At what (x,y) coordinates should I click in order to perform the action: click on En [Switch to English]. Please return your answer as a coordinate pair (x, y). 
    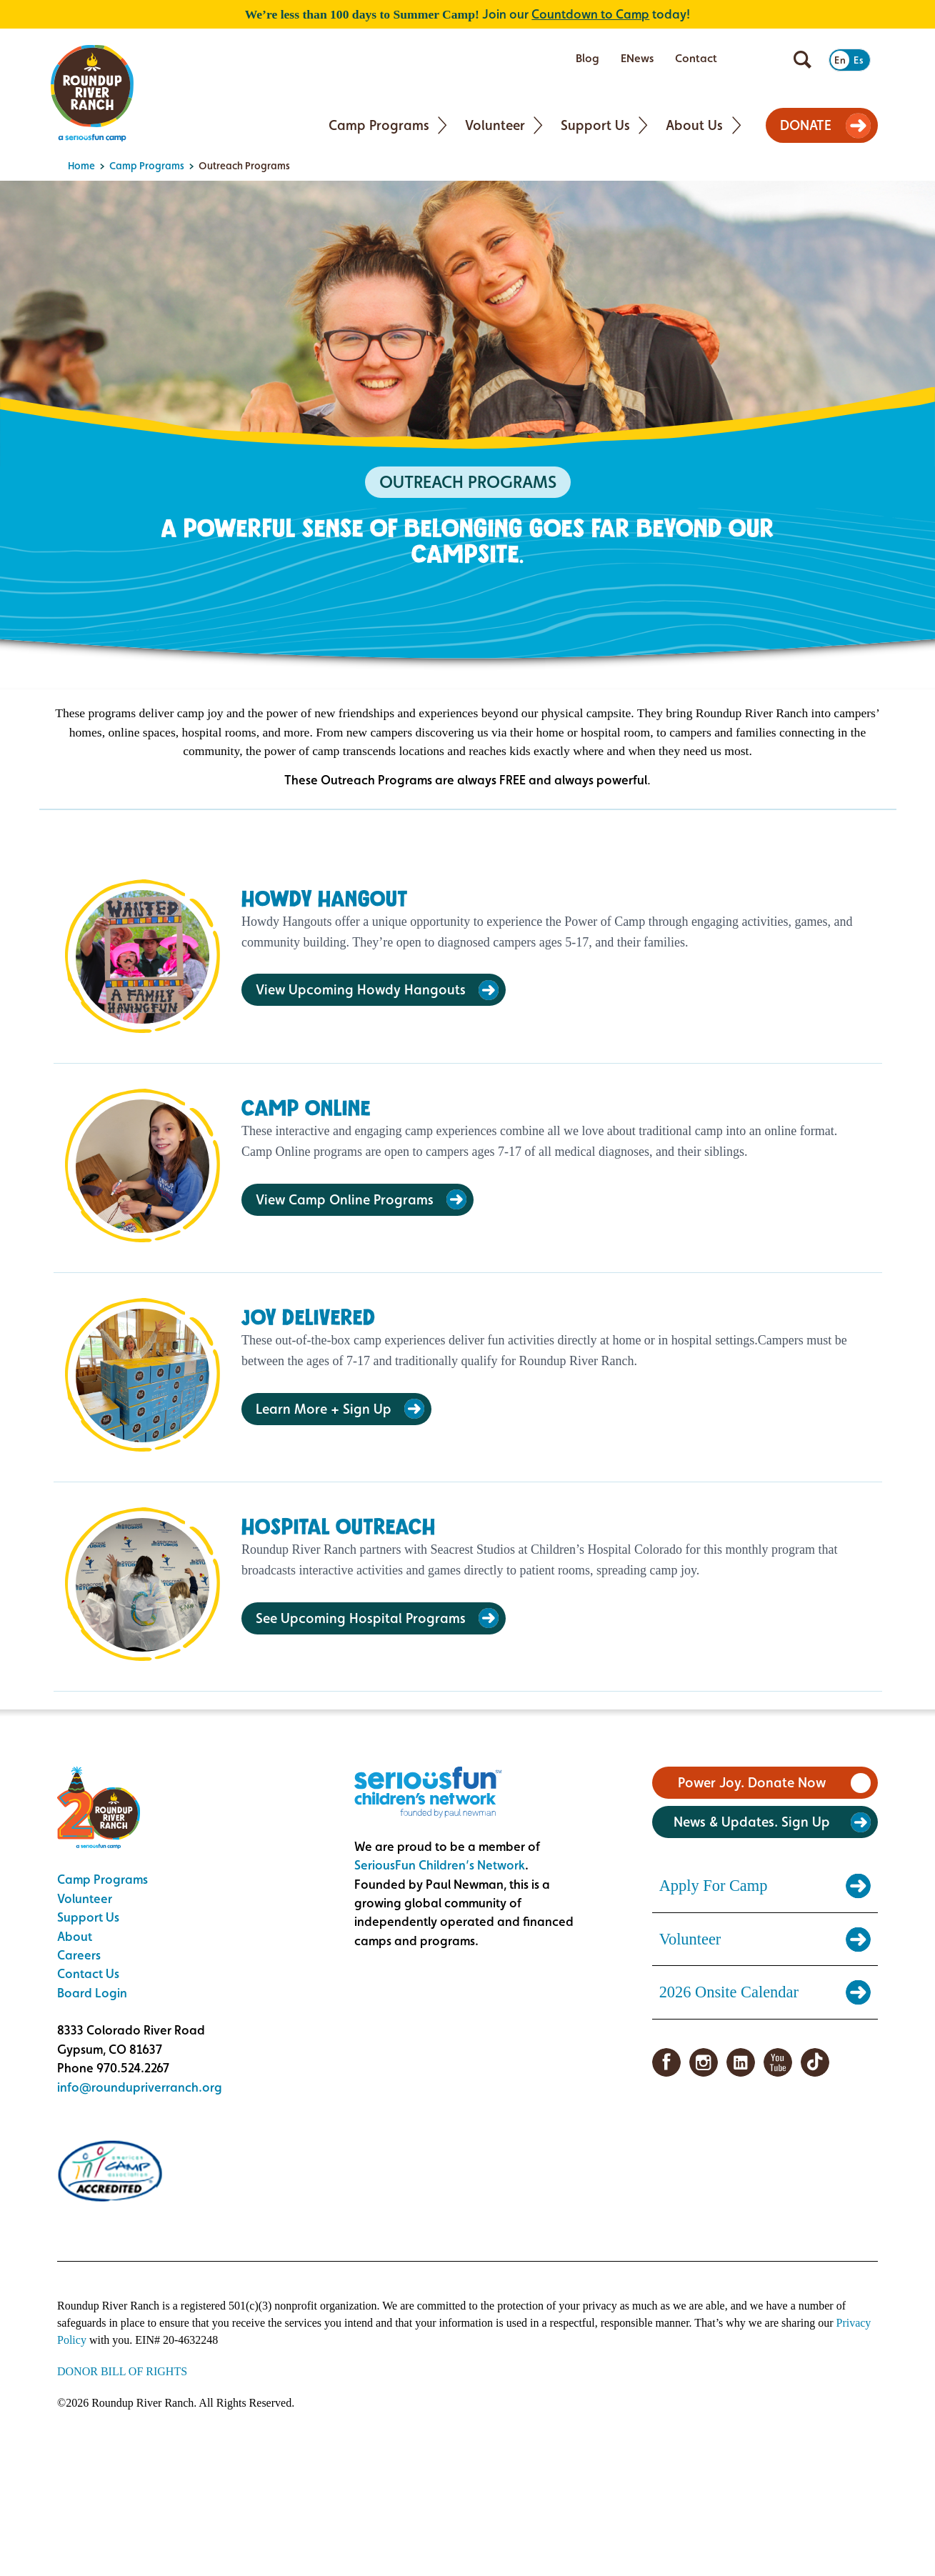
    Looking at the image, I should click on (840, 60).